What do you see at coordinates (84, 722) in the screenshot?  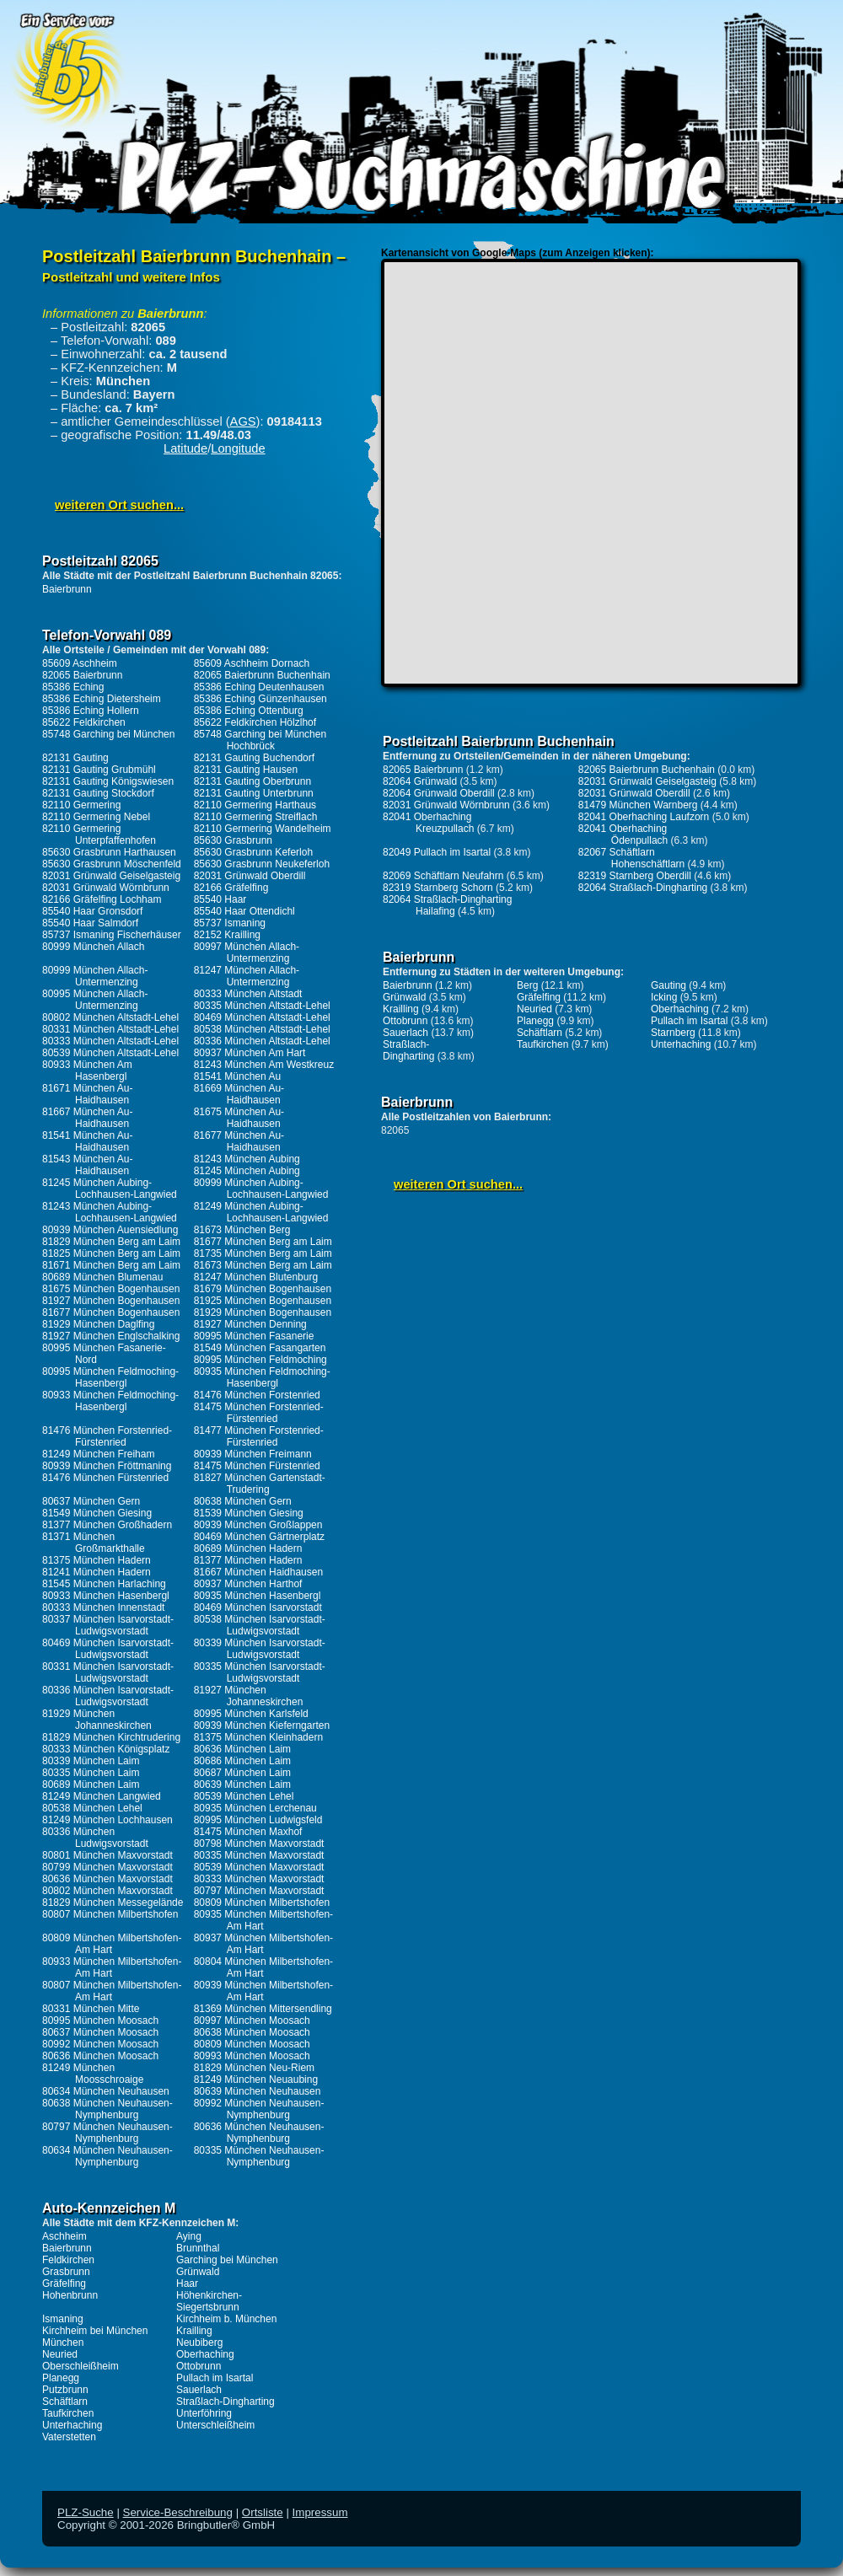 I see `85622 Feldkirchen` at bounding box center [84, 722].